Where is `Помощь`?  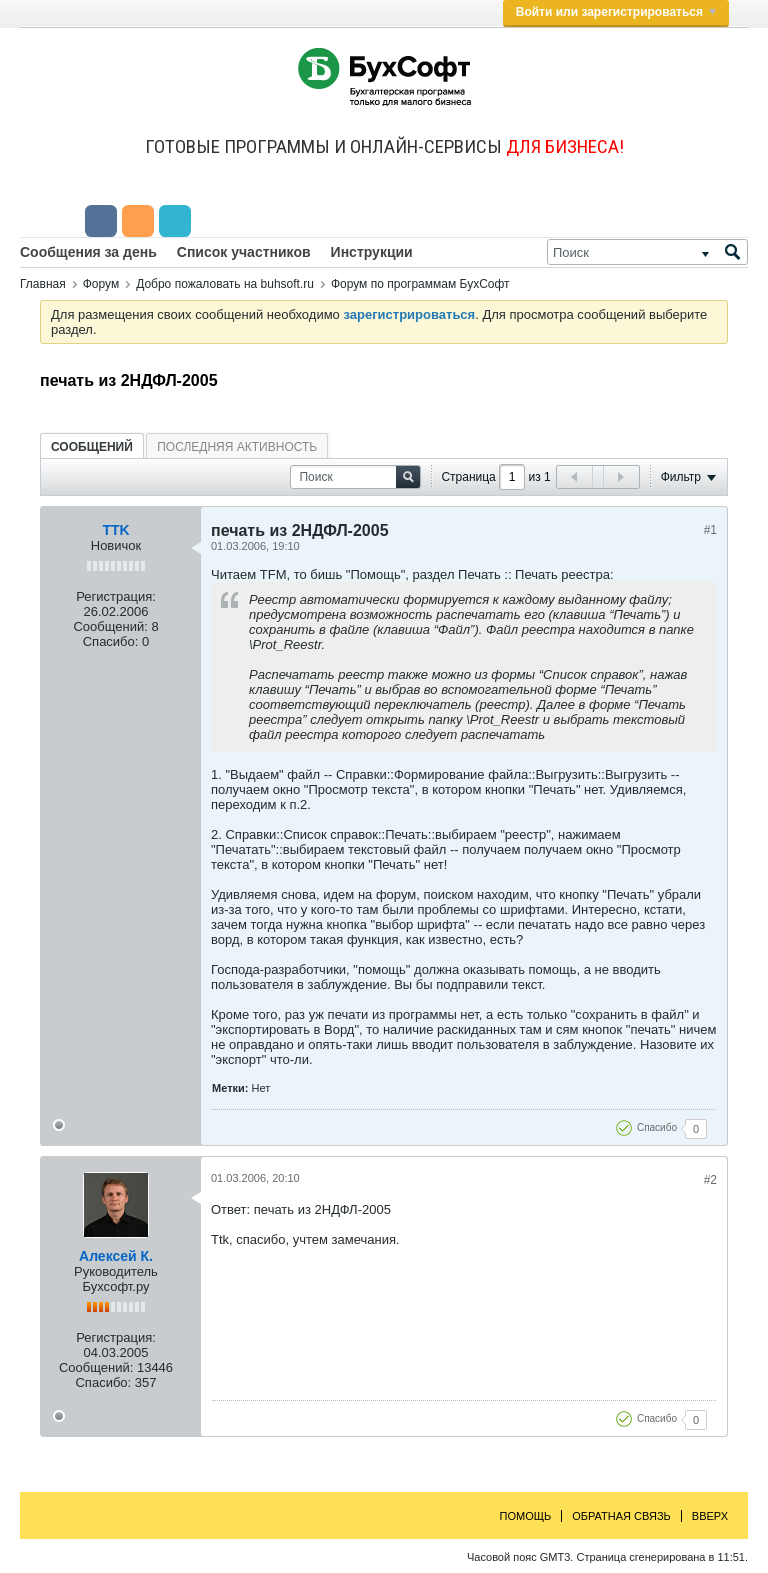
Помощь is located at coordinates (526, 1516).